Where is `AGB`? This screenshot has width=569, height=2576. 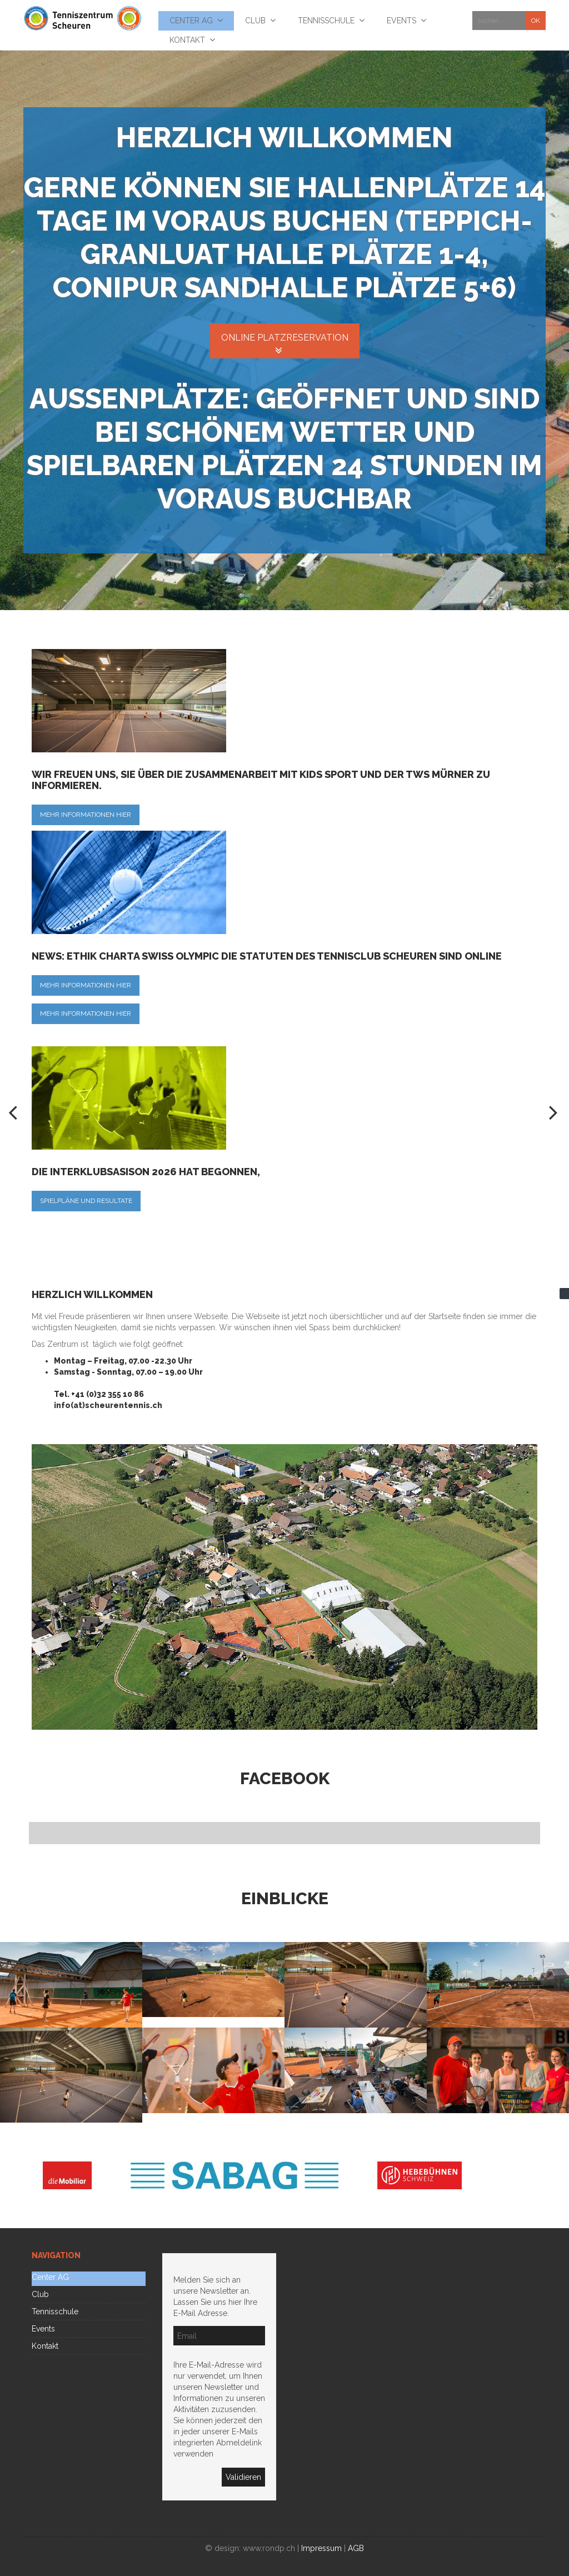
AGB is located at coordinates (356, 2548).